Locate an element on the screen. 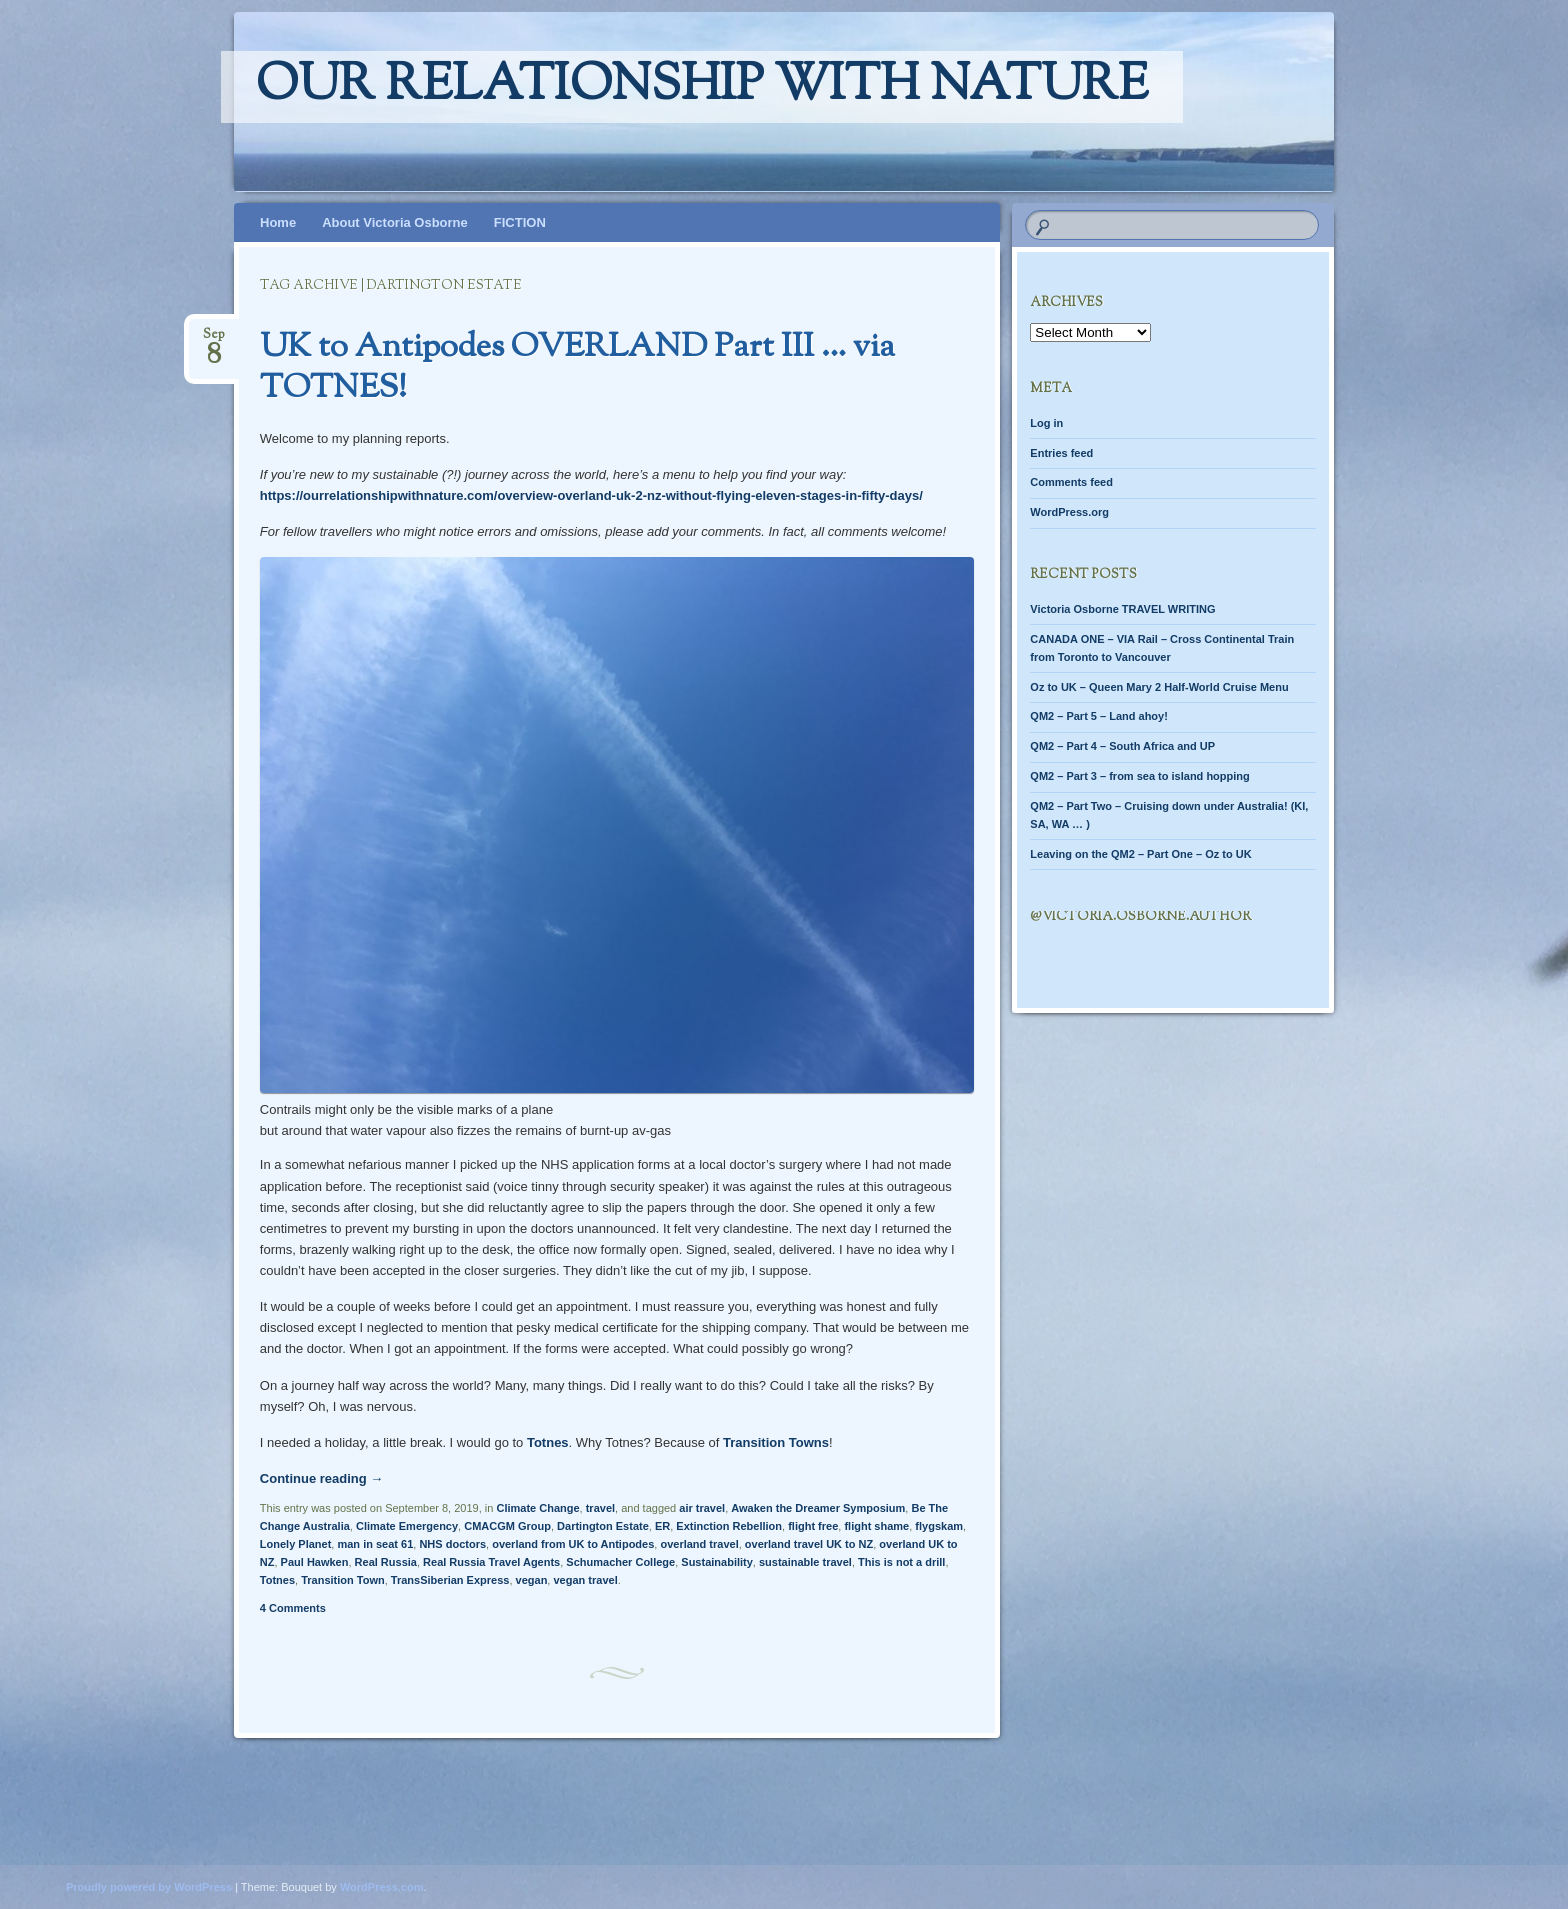  Real Russia is located at coordinates (386, 1562).